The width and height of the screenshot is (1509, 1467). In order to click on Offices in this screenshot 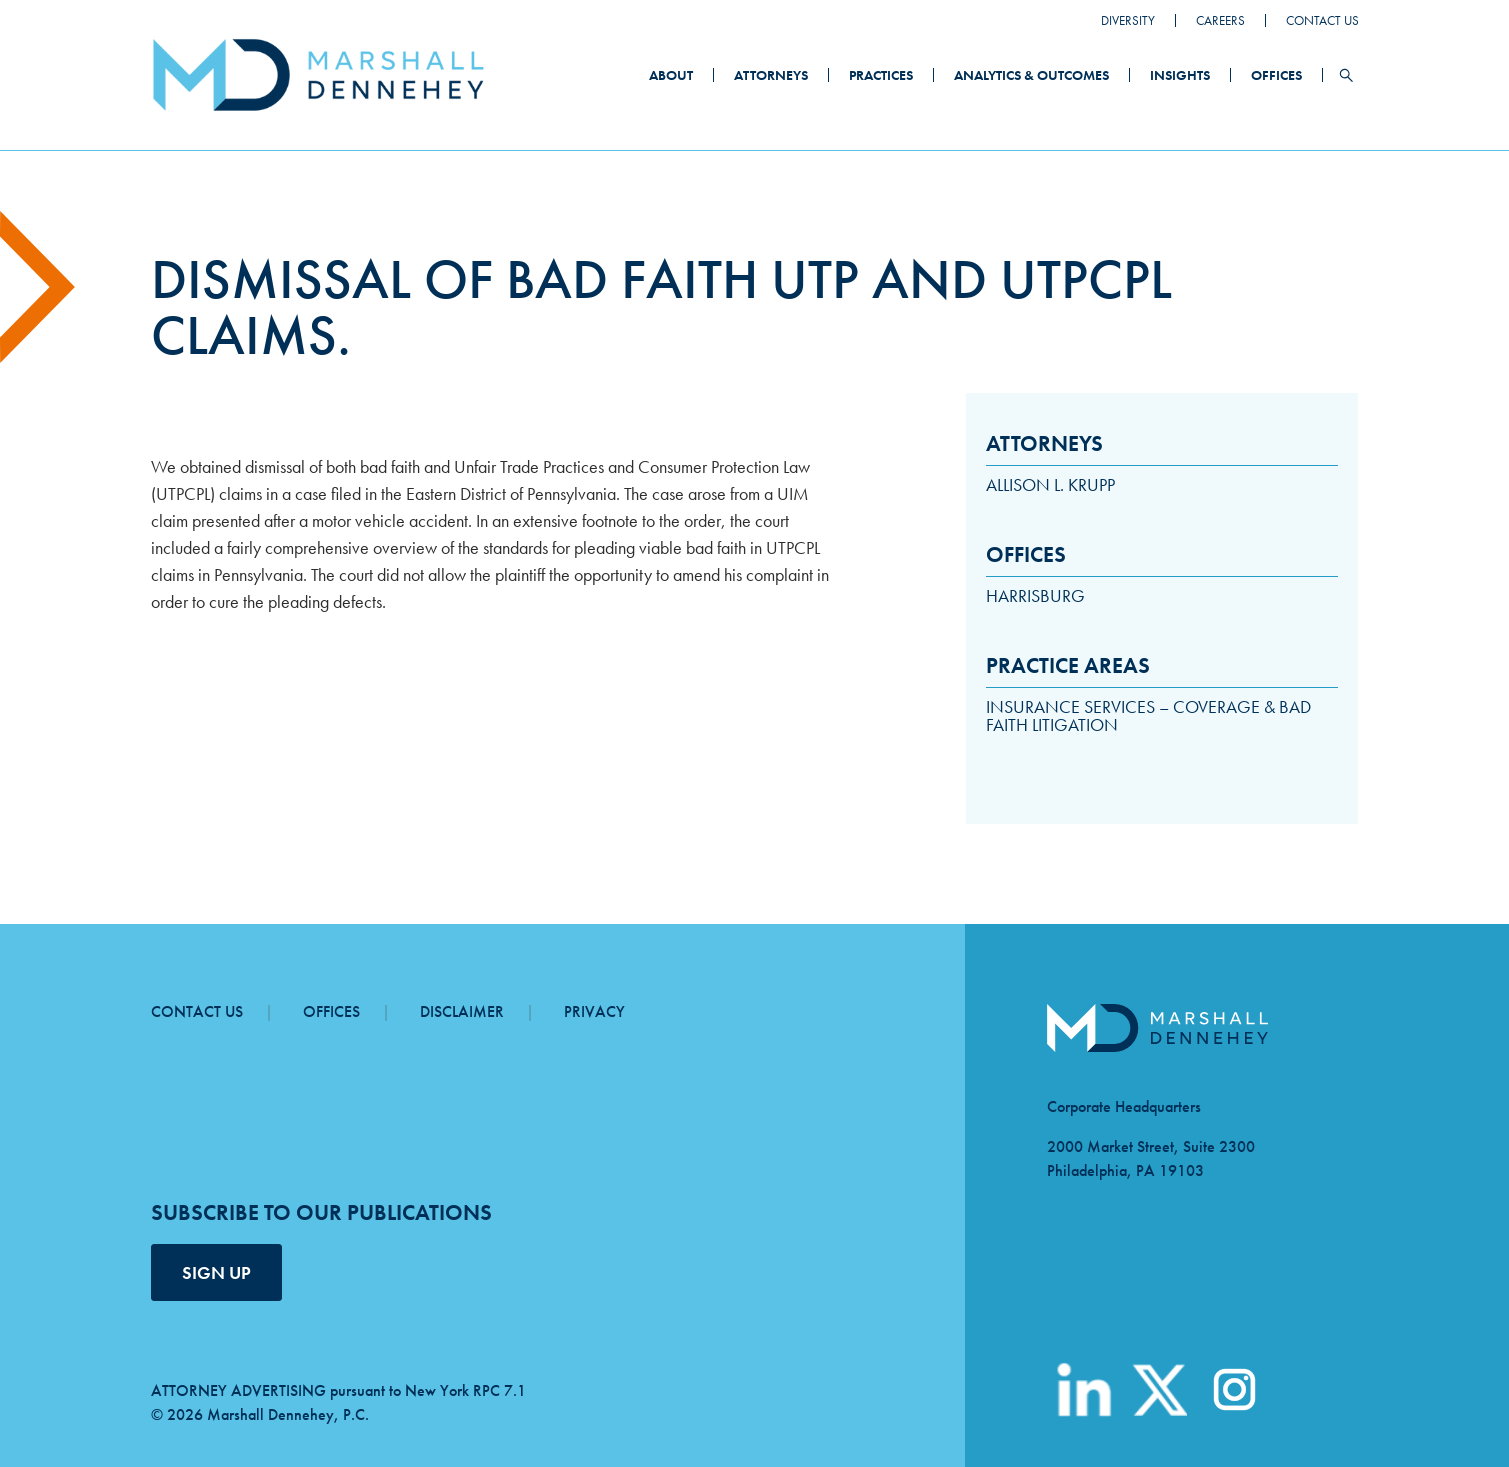, I will do `click(1276, 75)`.